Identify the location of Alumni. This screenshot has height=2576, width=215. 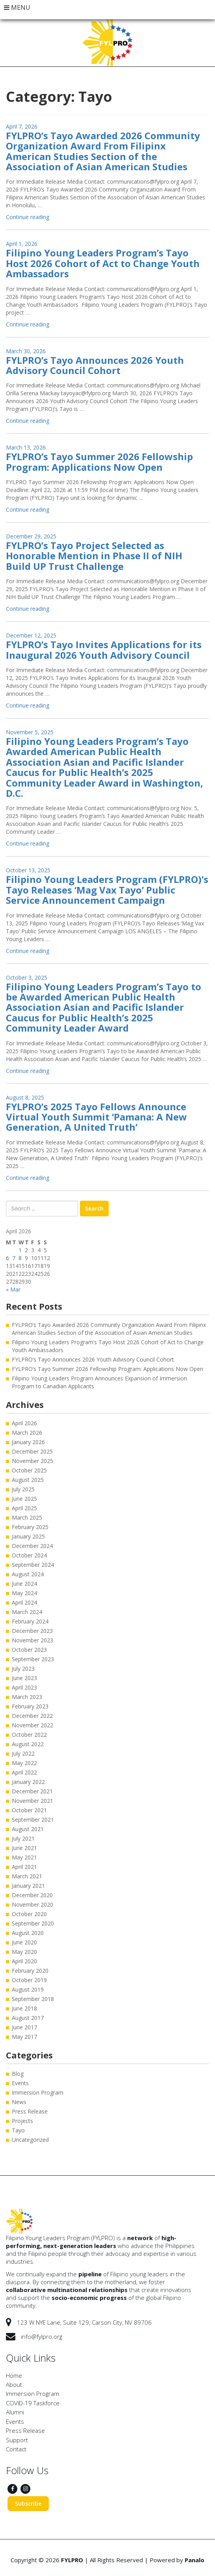
(15, 2412).